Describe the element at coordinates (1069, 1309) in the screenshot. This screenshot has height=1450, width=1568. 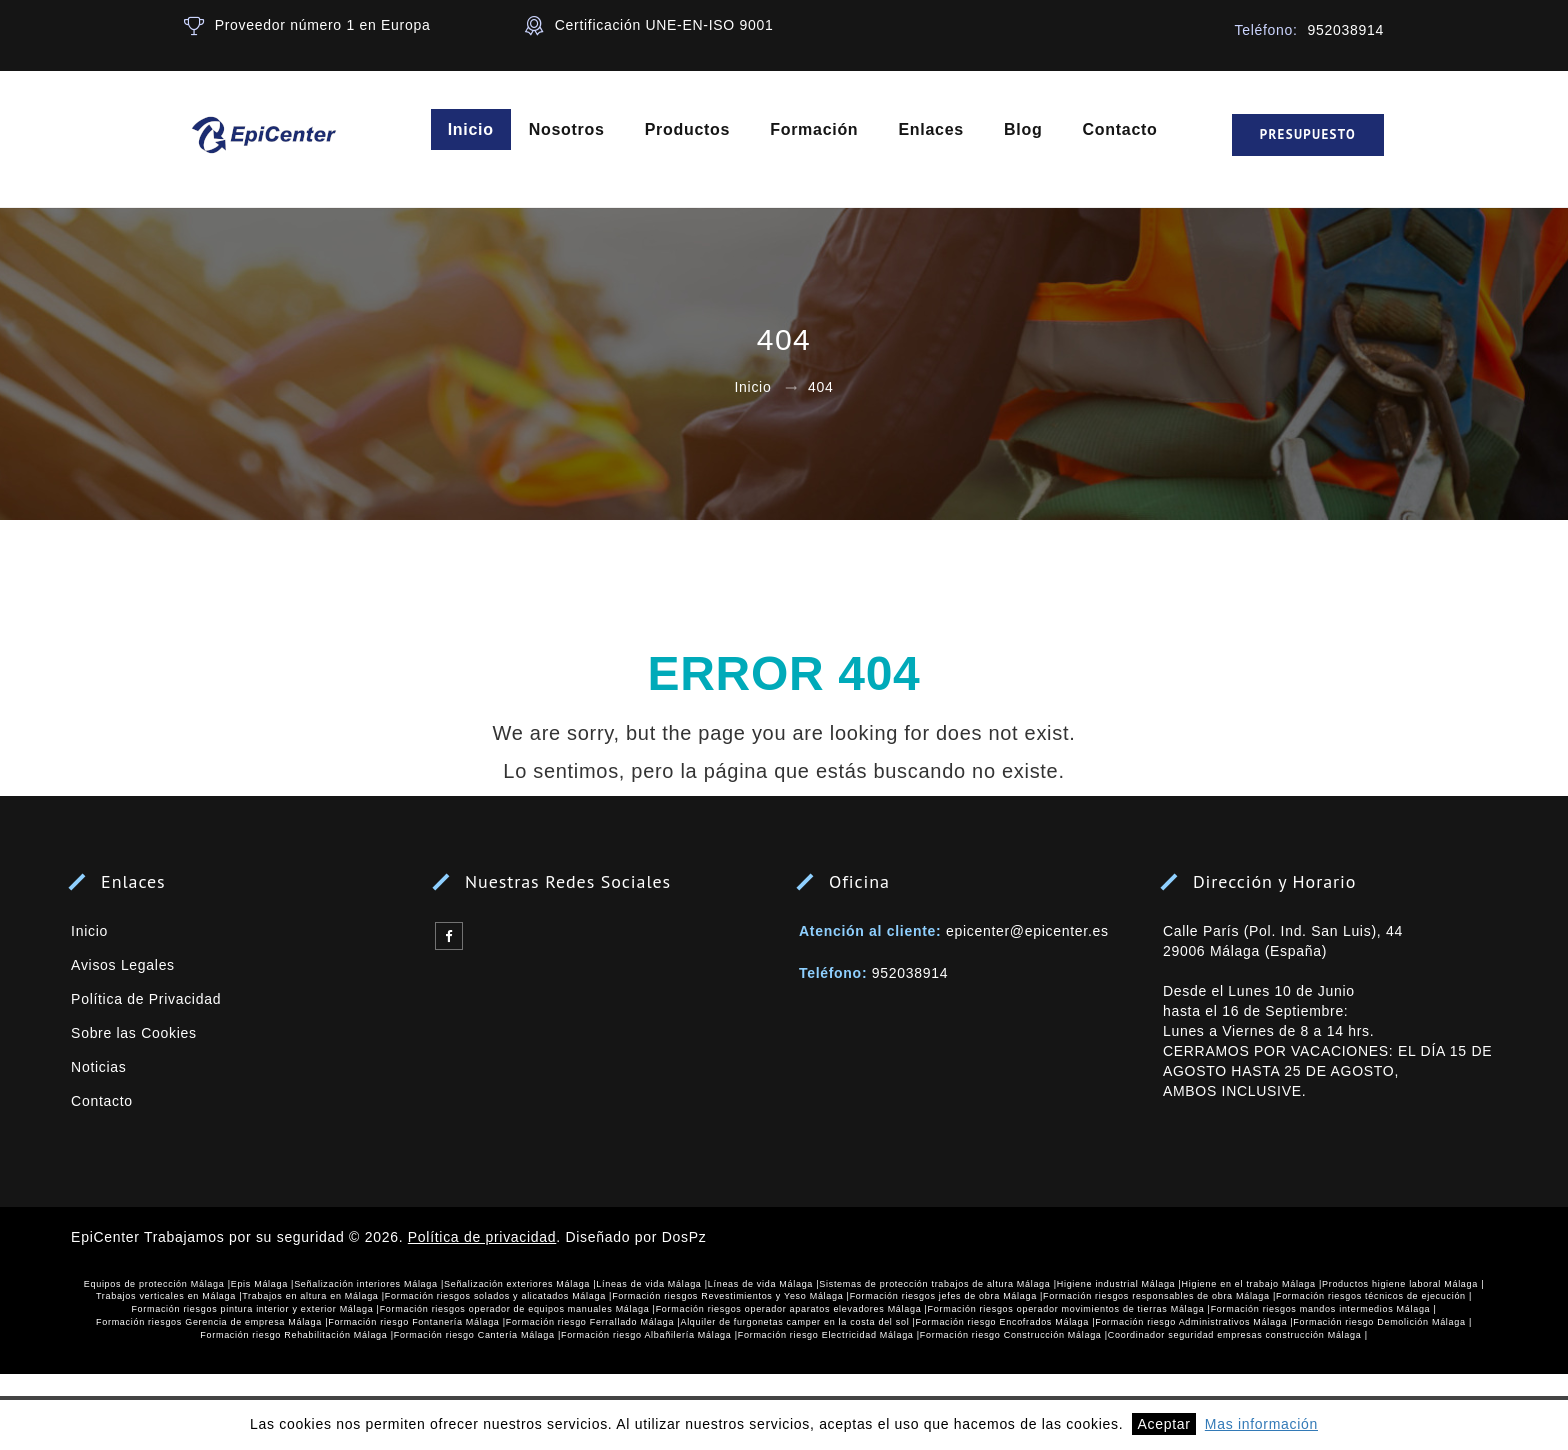
I see `Formación riesgos operador movimientos de tierras Málaga |` at that location.